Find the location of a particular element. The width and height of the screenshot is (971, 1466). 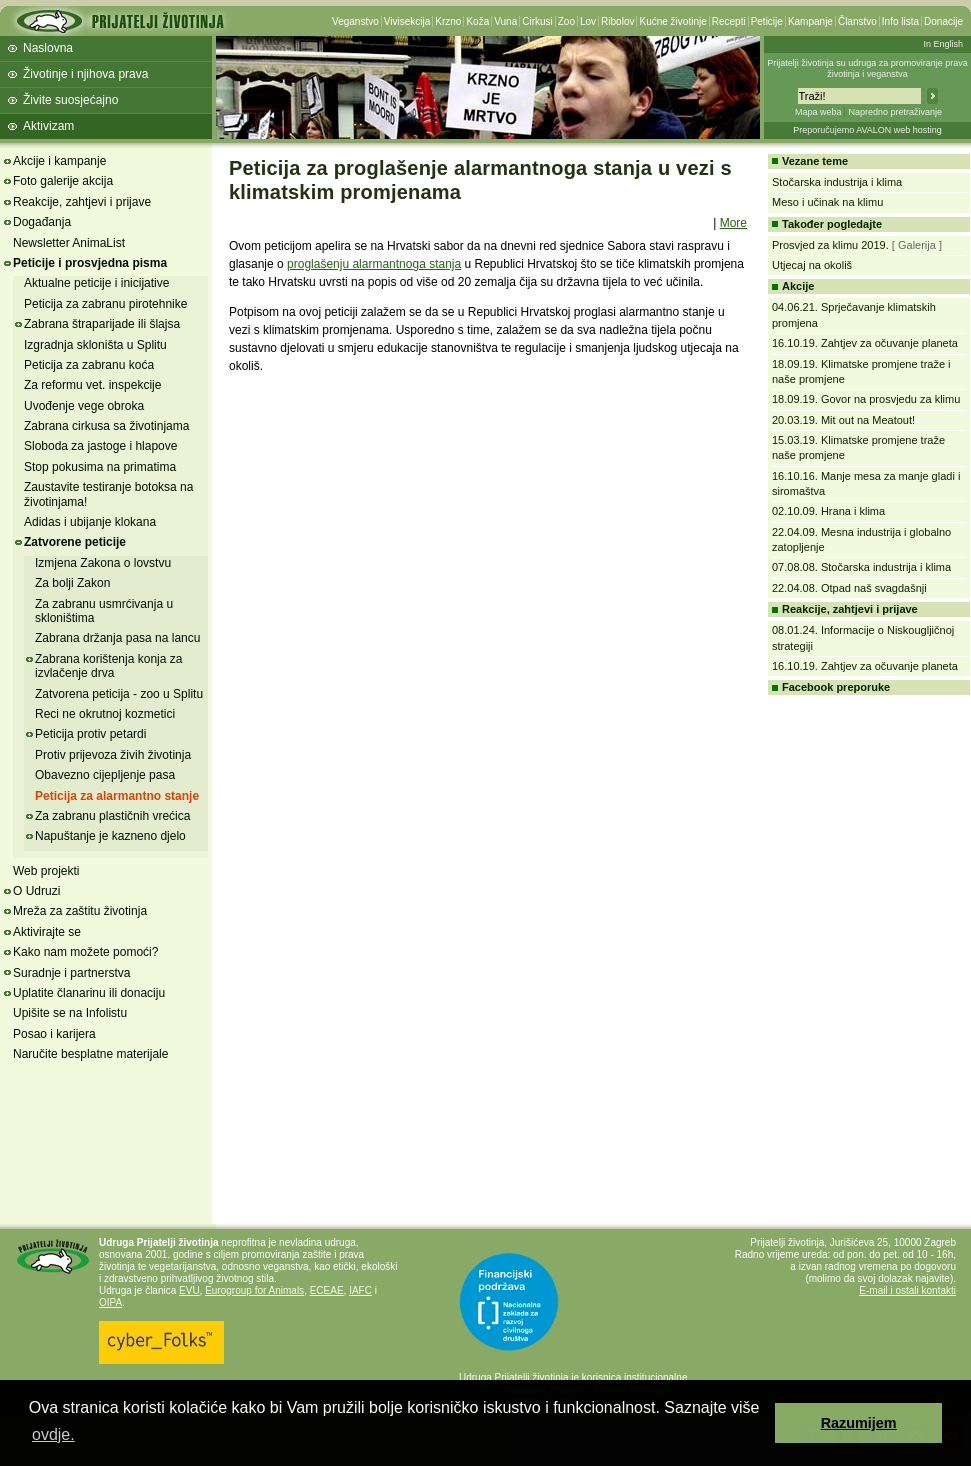

Kampanje is located at coordinates (810, 21).